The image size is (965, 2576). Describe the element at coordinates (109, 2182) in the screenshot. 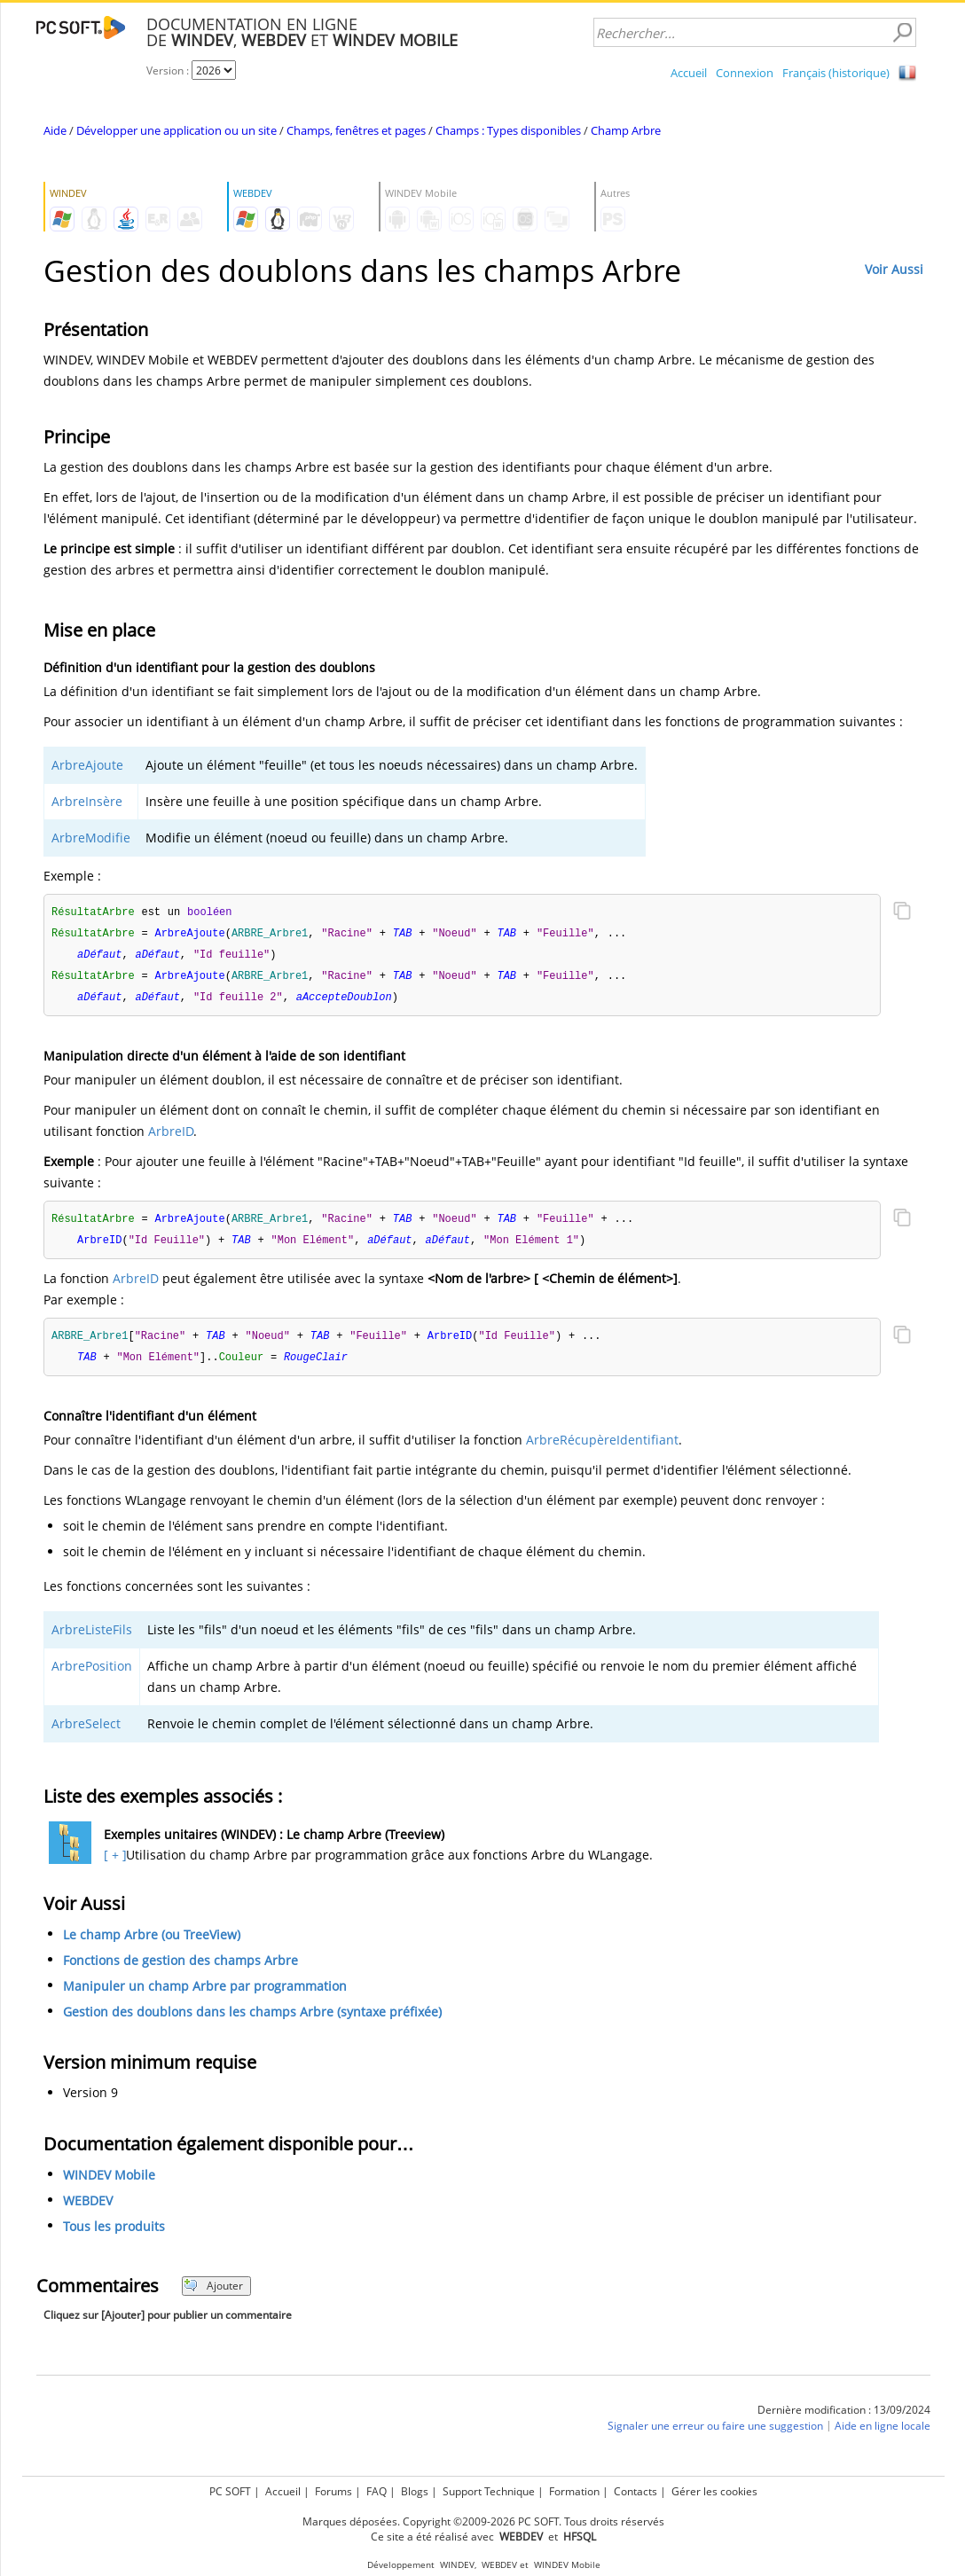

I see `WINDEV Mobile` at that location.